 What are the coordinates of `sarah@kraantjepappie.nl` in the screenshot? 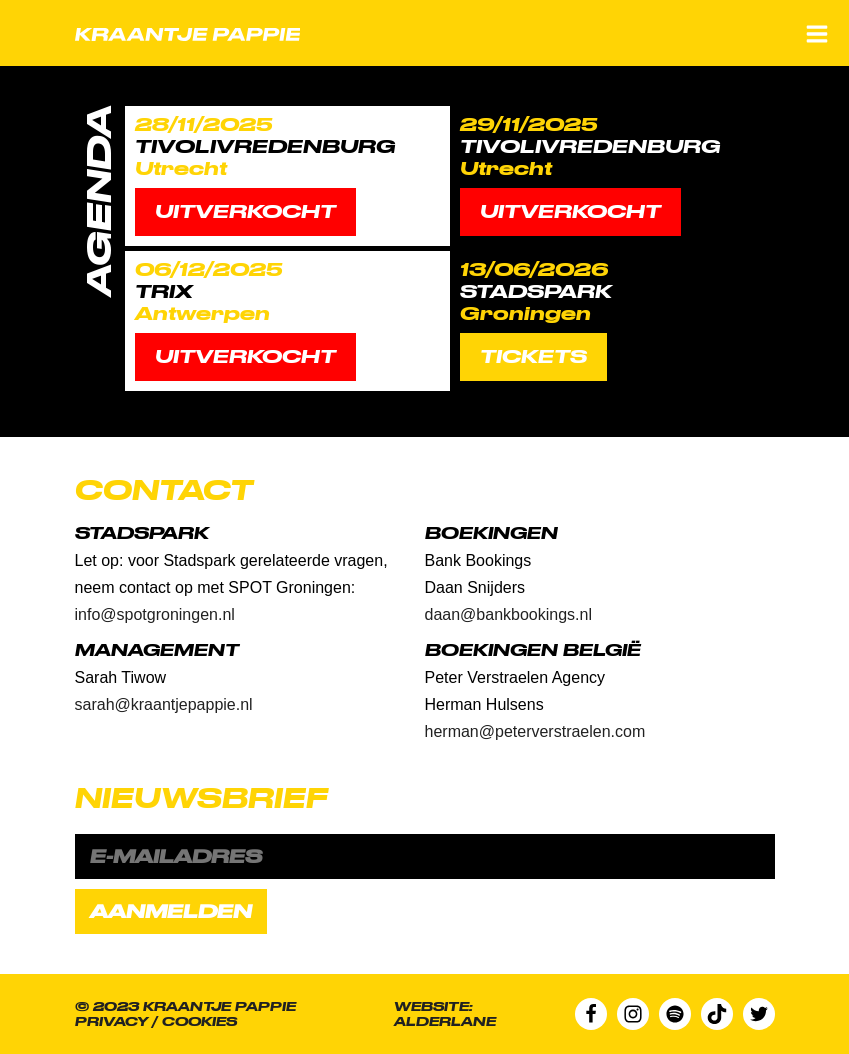 It's located at (164, 704).